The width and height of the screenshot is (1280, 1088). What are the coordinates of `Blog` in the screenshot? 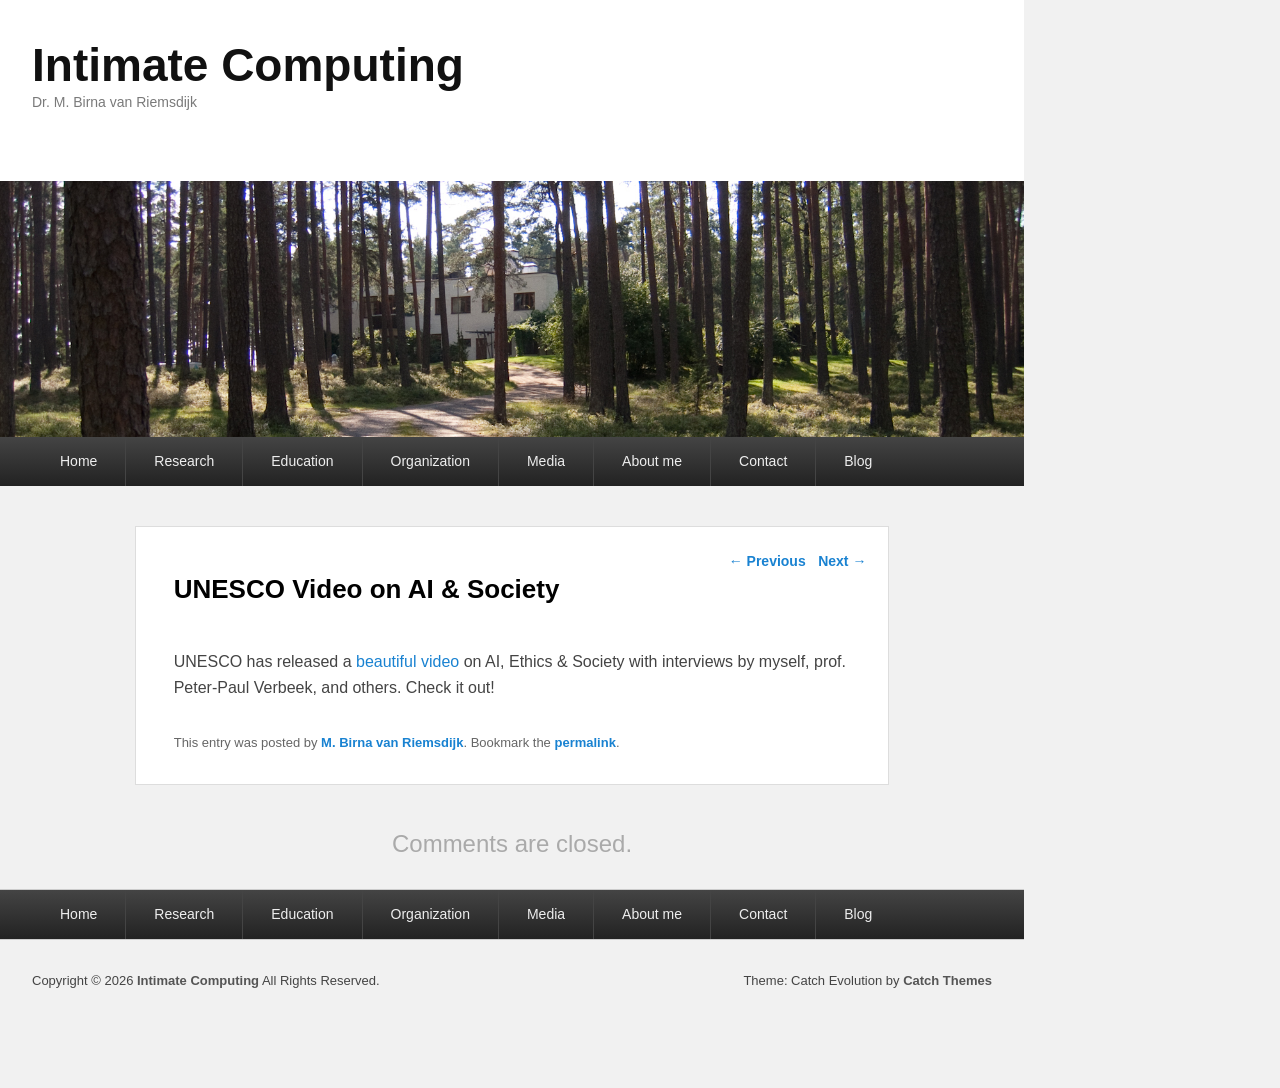 It's located at (858, 461).